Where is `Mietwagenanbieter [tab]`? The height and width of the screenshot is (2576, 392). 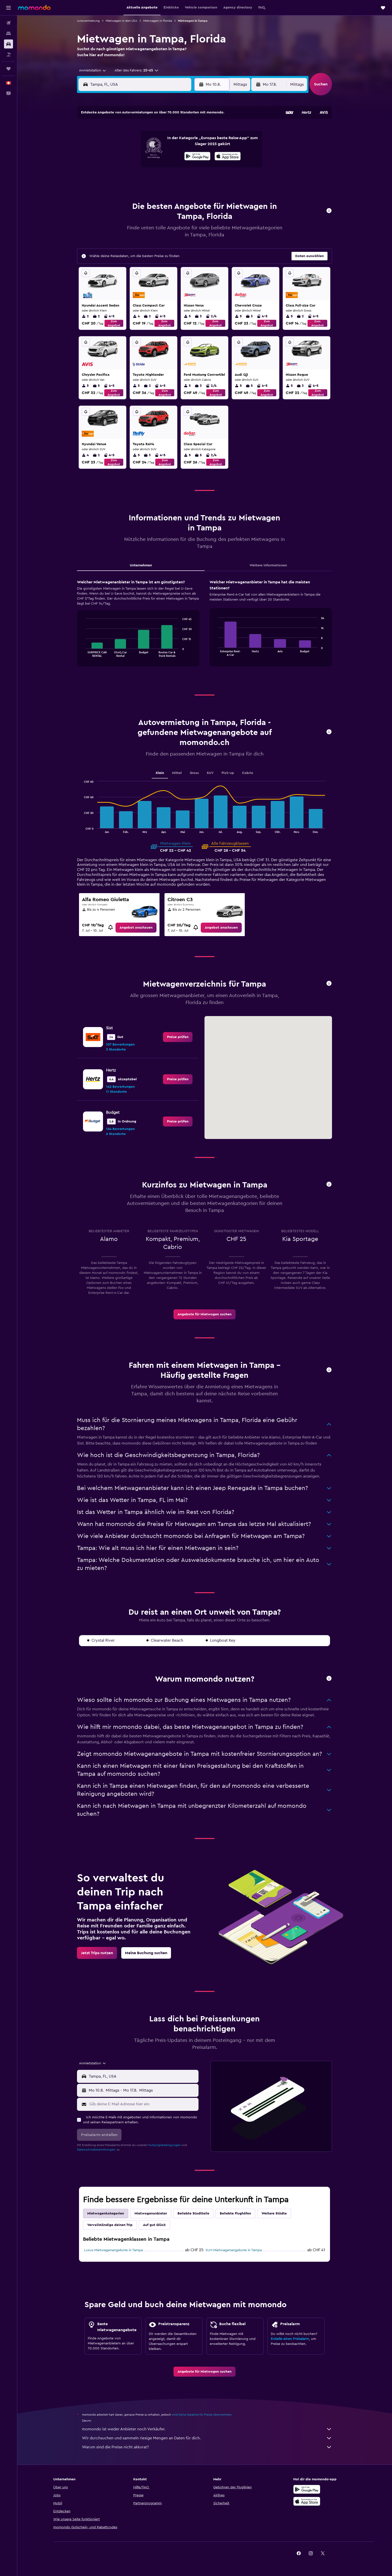 Mietwagenanbieter [tab] is located at coordinates (151, 2213).